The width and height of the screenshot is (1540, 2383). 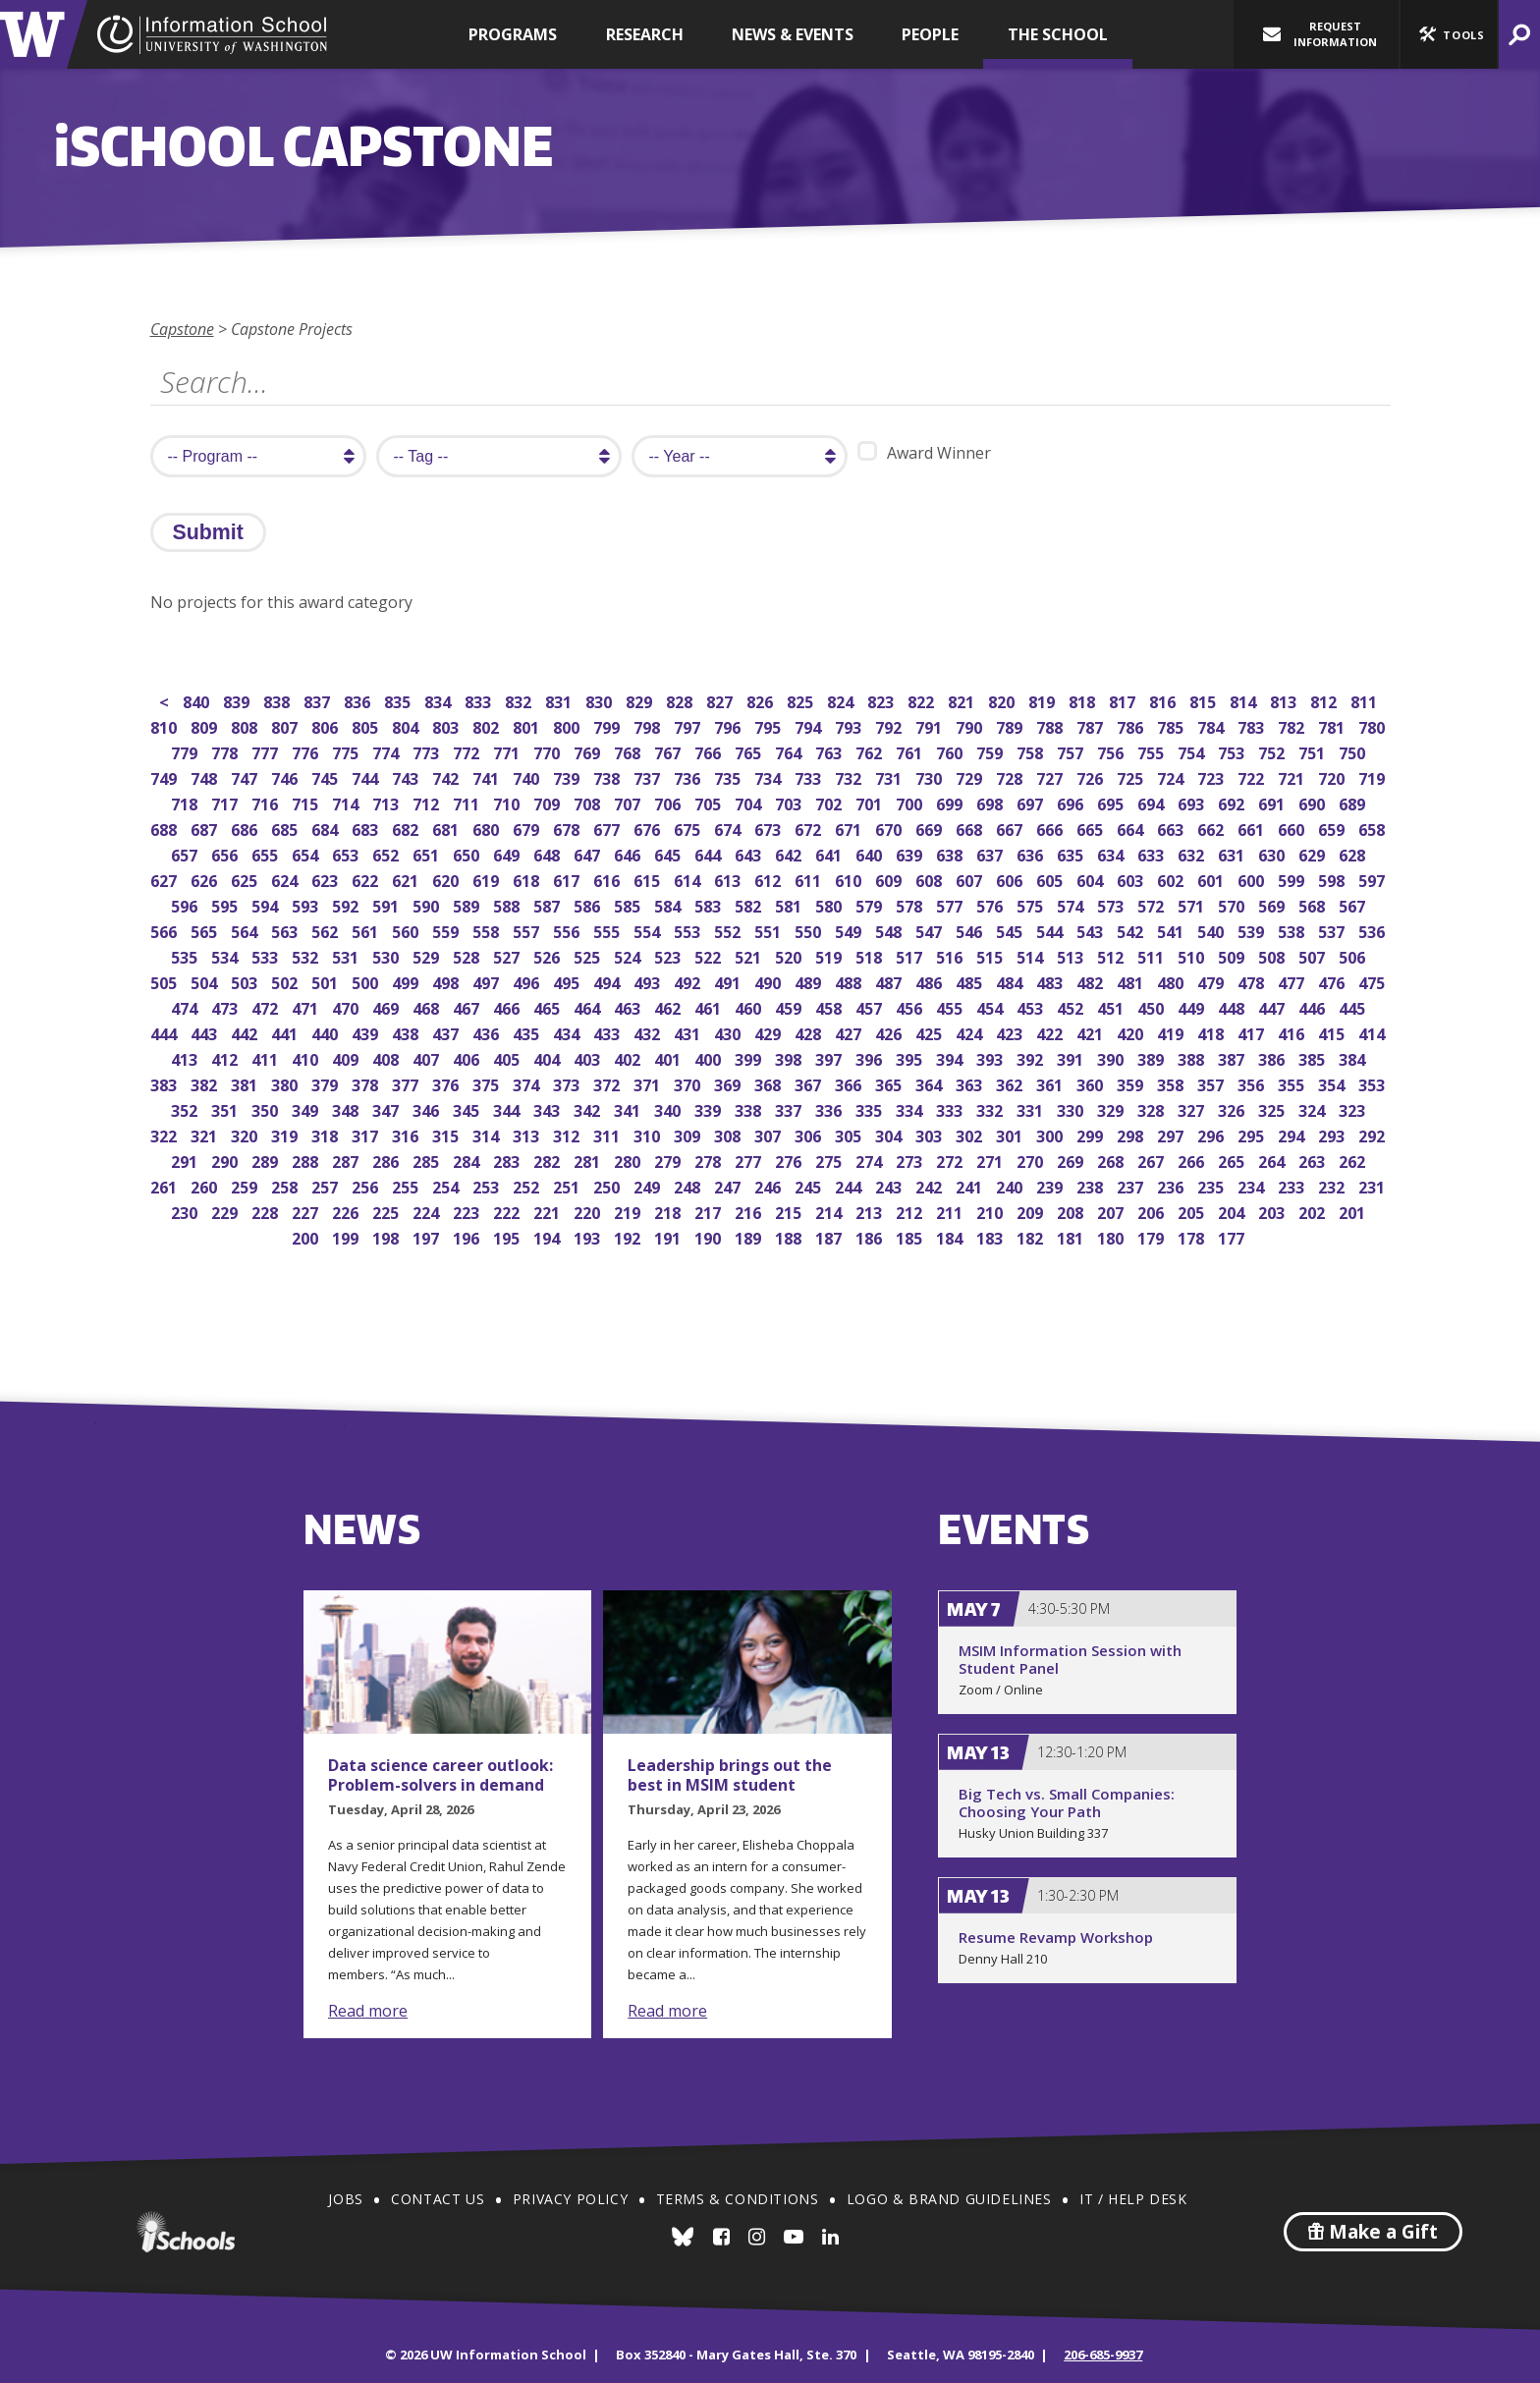 I want to click on 465, so click(x=548, y=1006).